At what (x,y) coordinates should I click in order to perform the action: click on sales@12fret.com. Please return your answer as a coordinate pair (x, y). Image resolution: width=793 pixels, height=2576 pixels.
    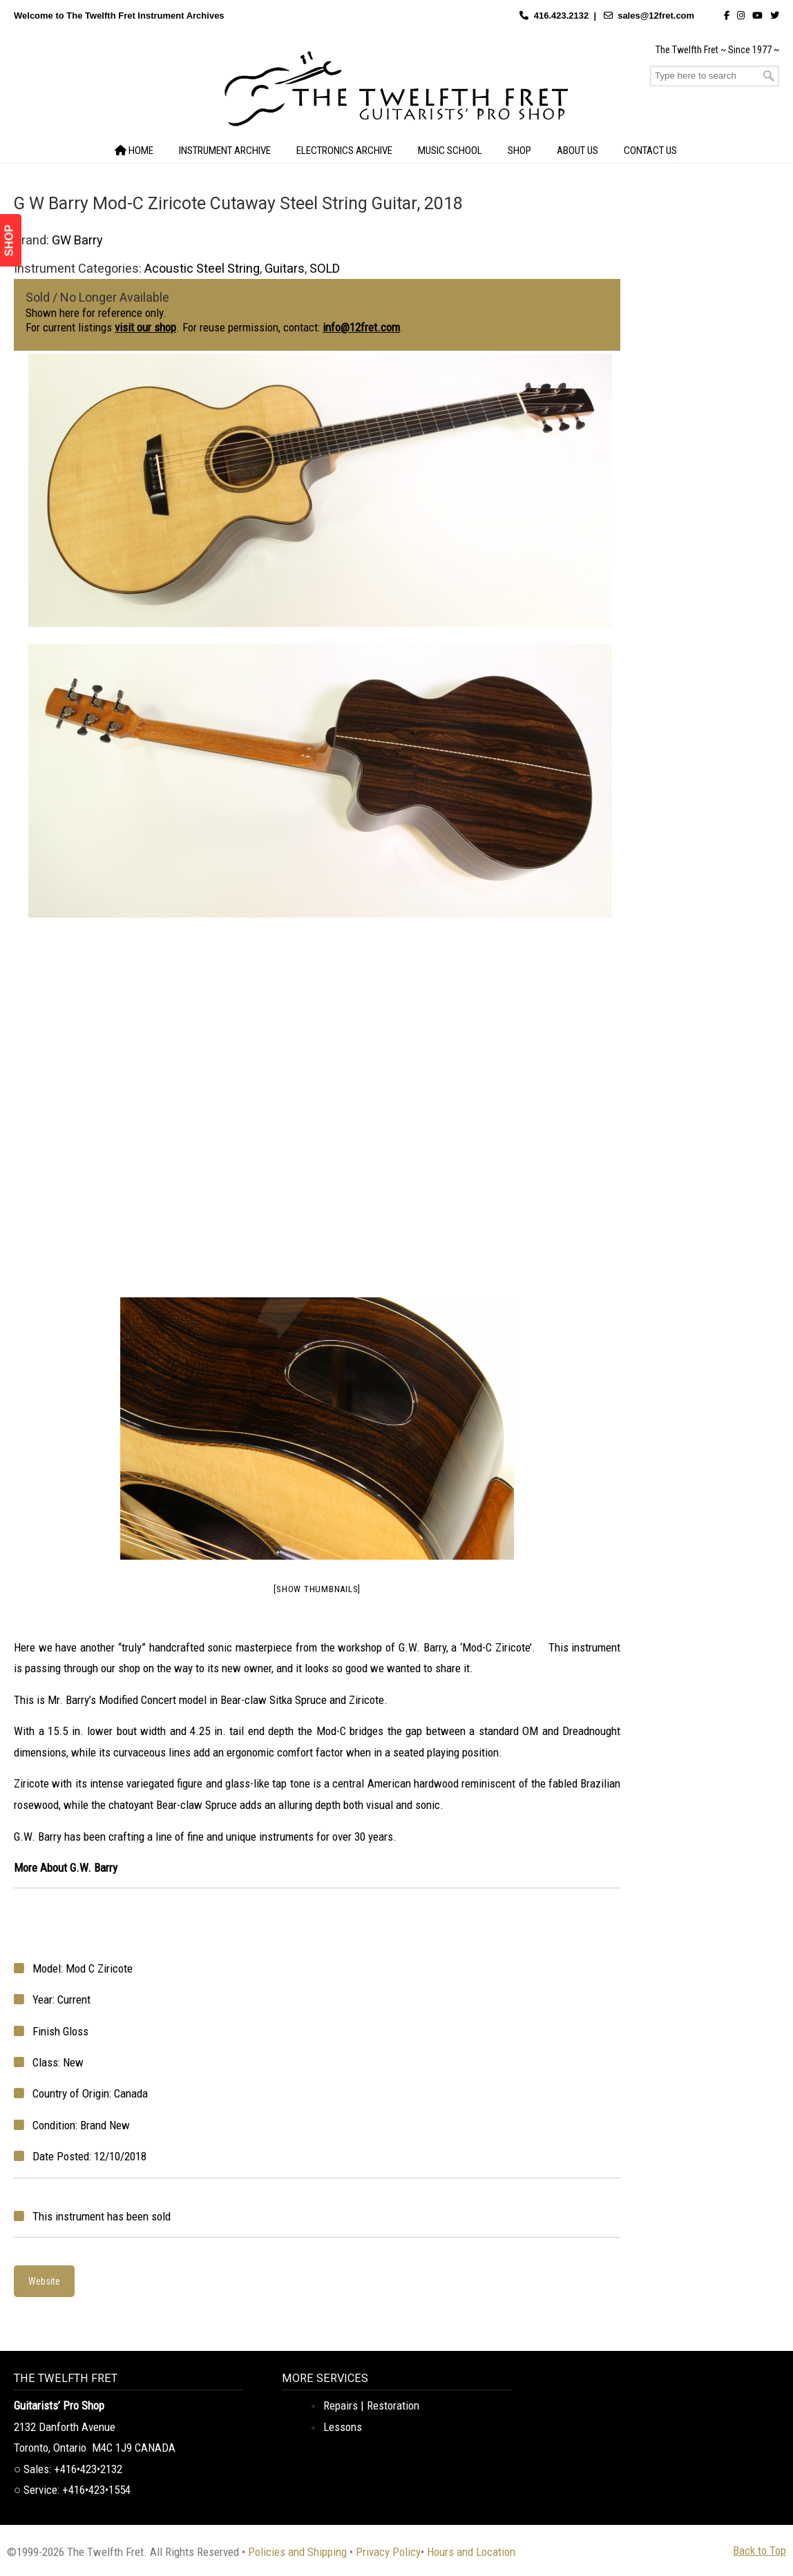
    Looking at the image, I should click on (656, 15).